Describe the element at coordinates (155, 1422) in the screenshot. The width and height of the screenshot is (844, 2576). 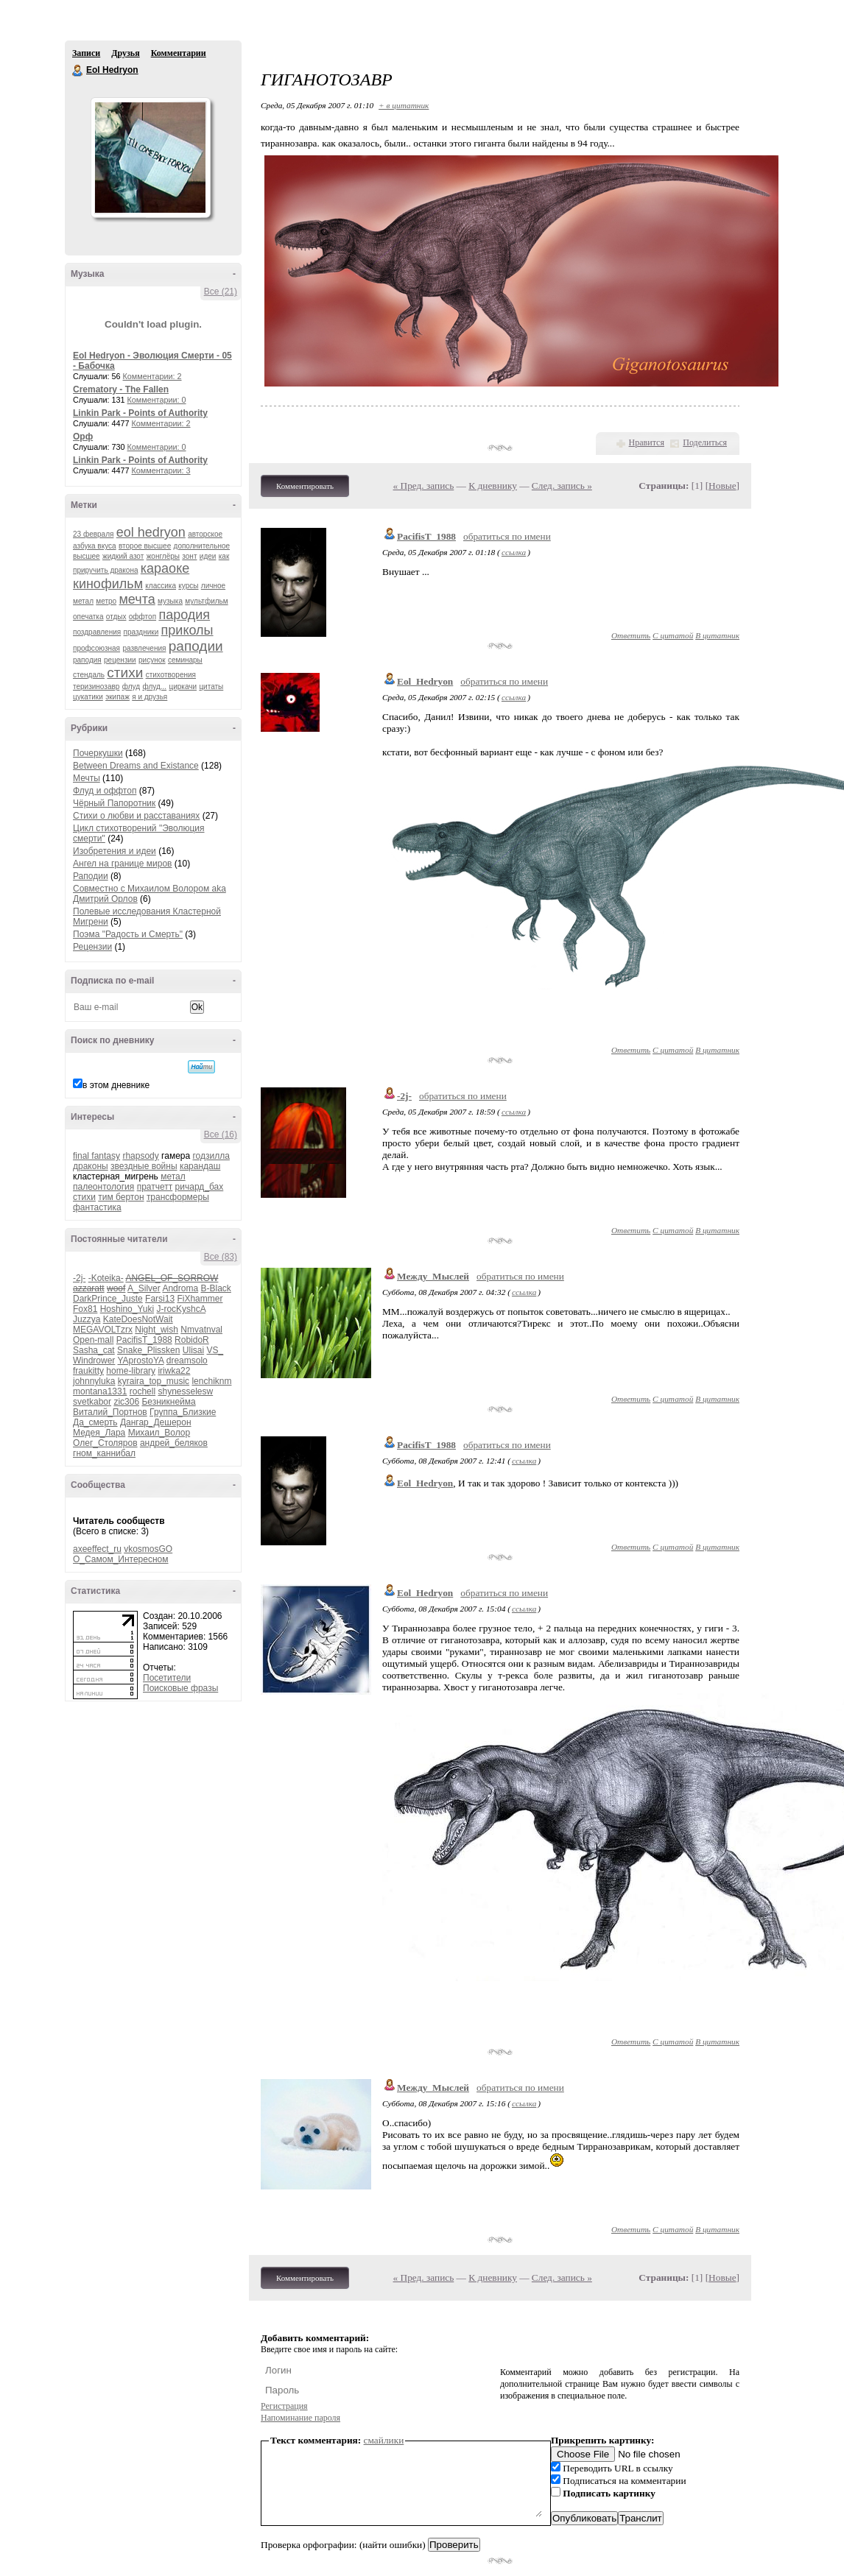
I see `Дангар_Дешерон` at that location.